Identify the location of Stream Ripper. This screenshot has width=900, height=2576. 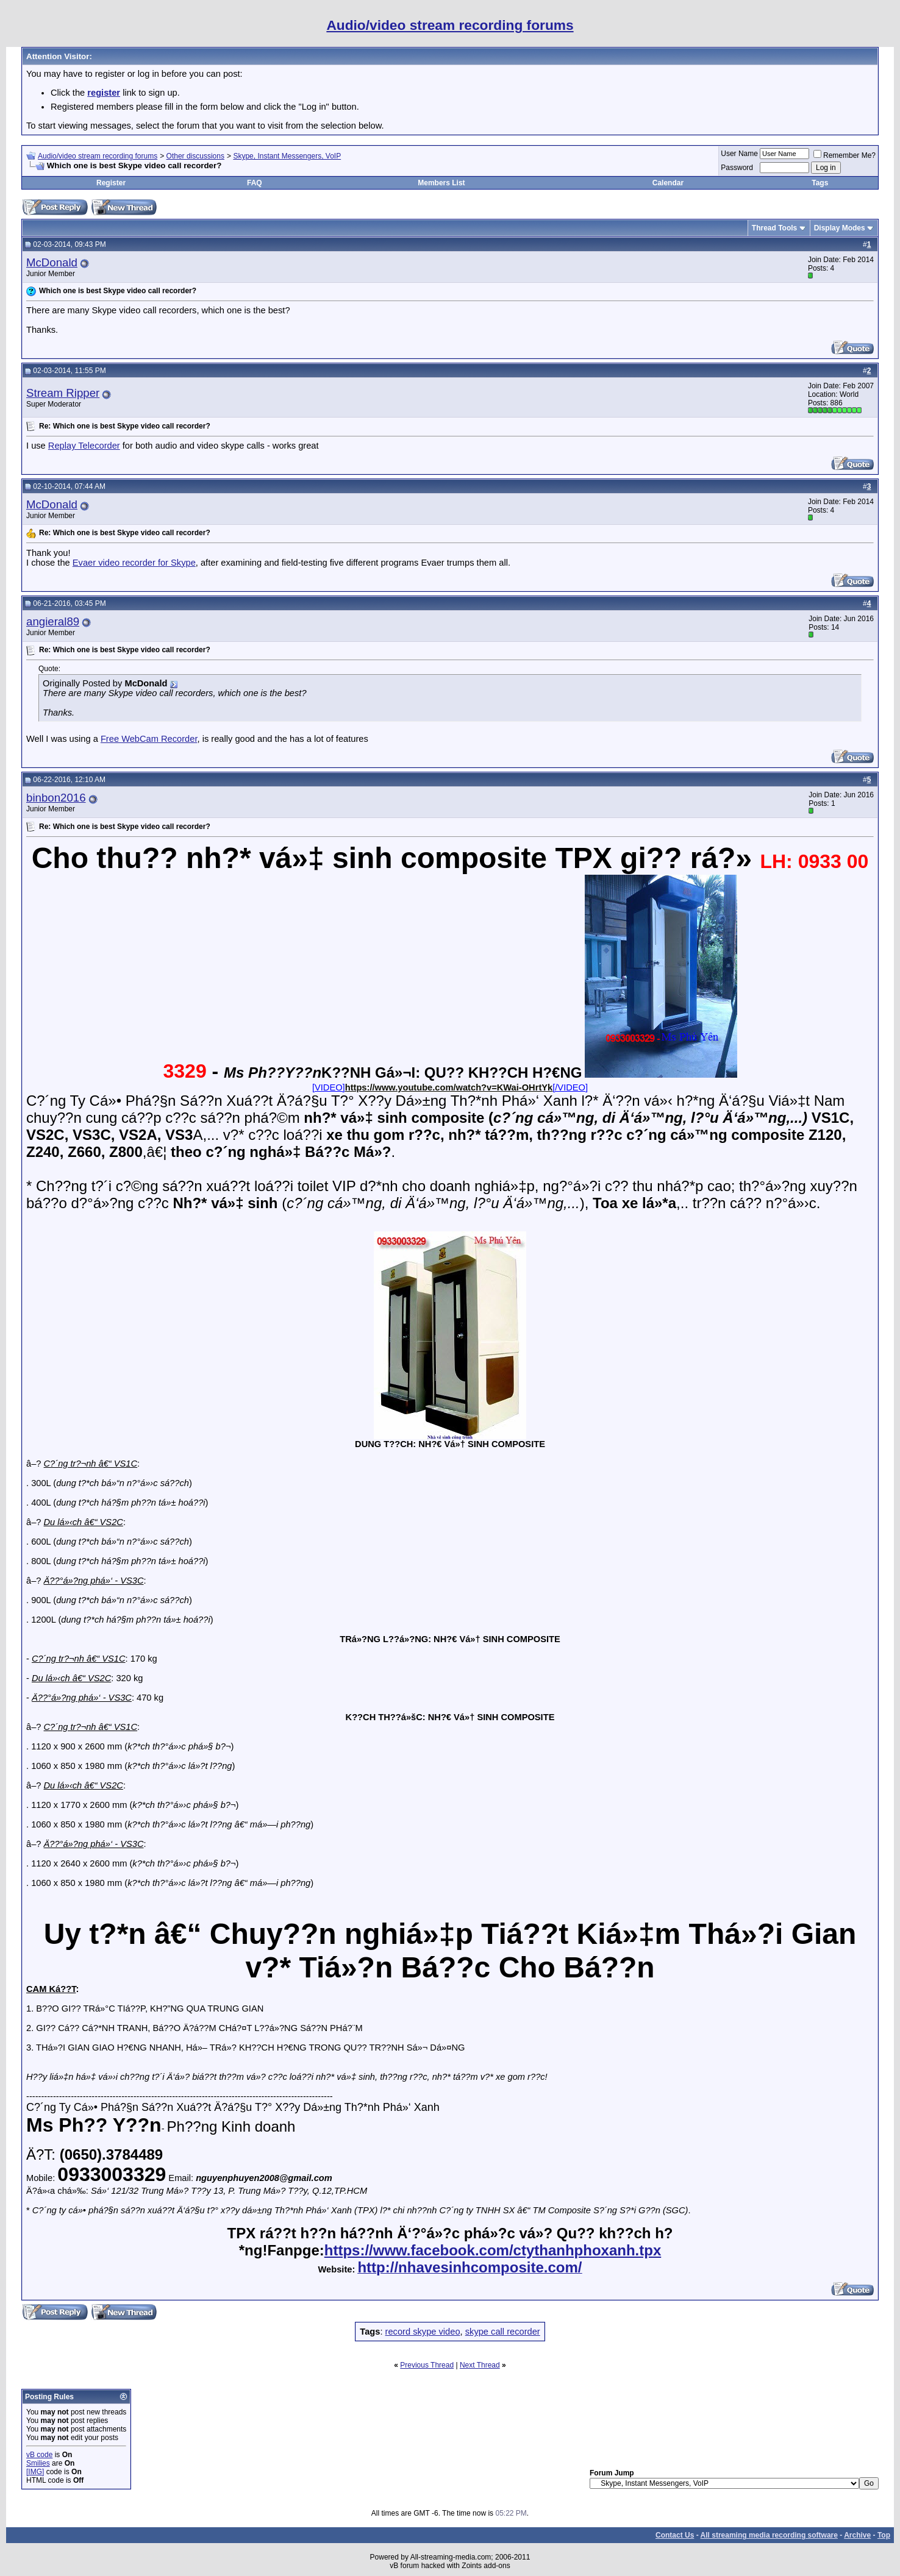
(62, 392).